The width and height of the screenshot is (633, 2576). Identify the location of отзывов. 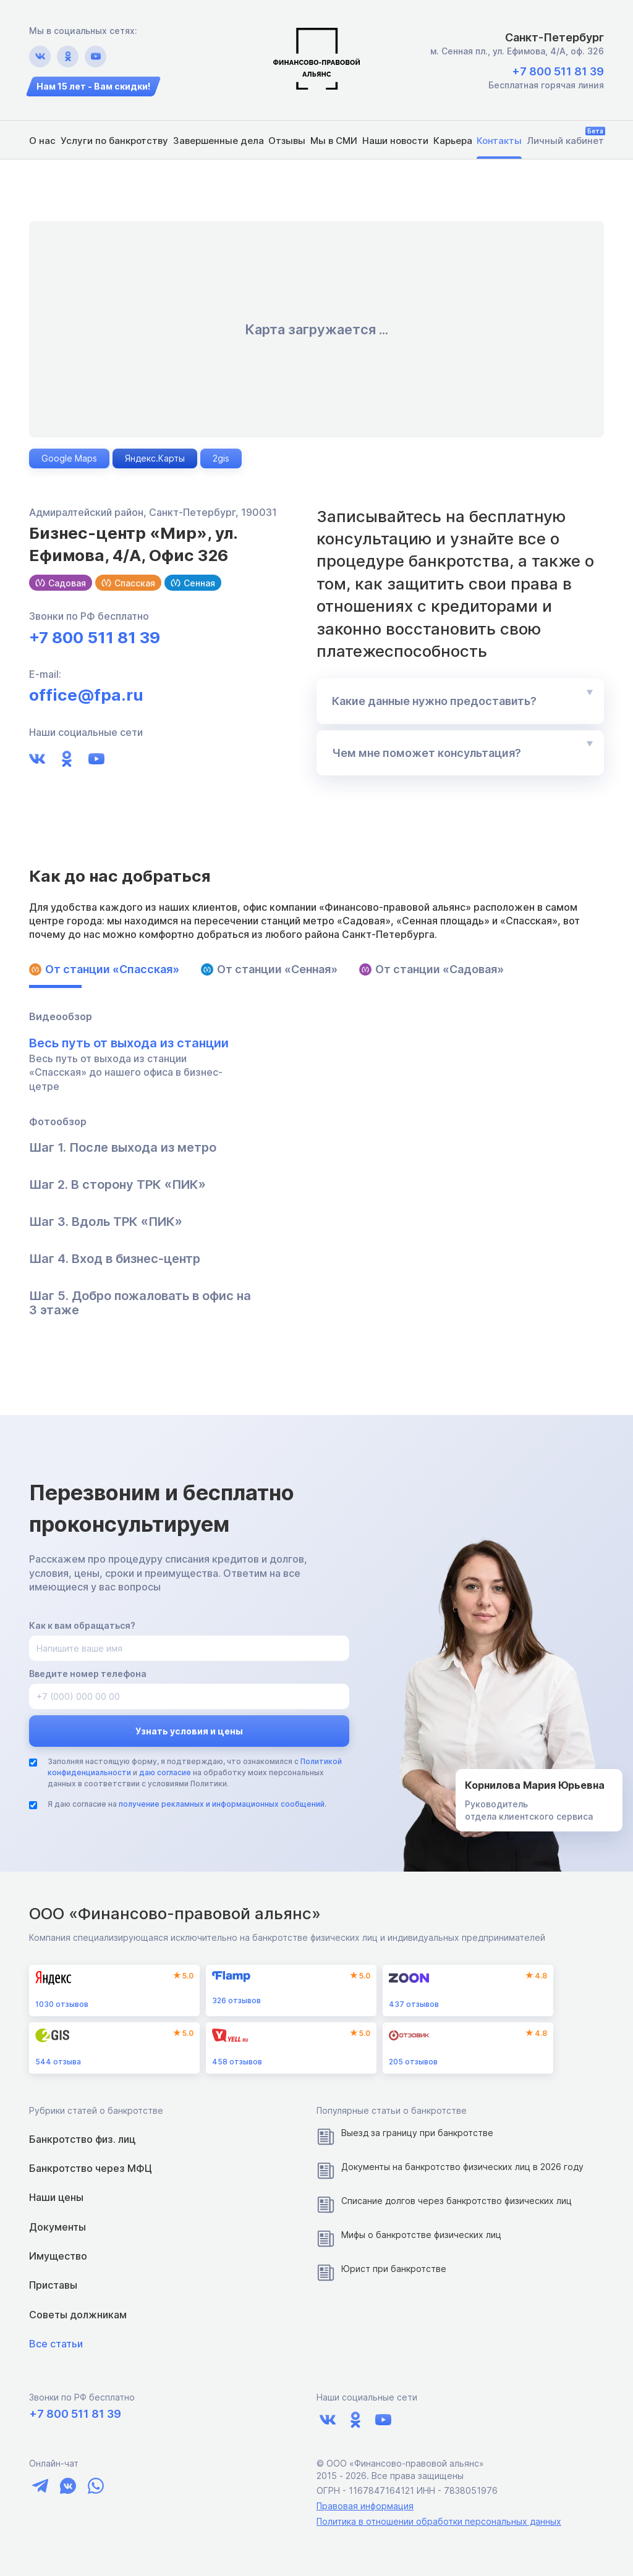
(61, 2004).